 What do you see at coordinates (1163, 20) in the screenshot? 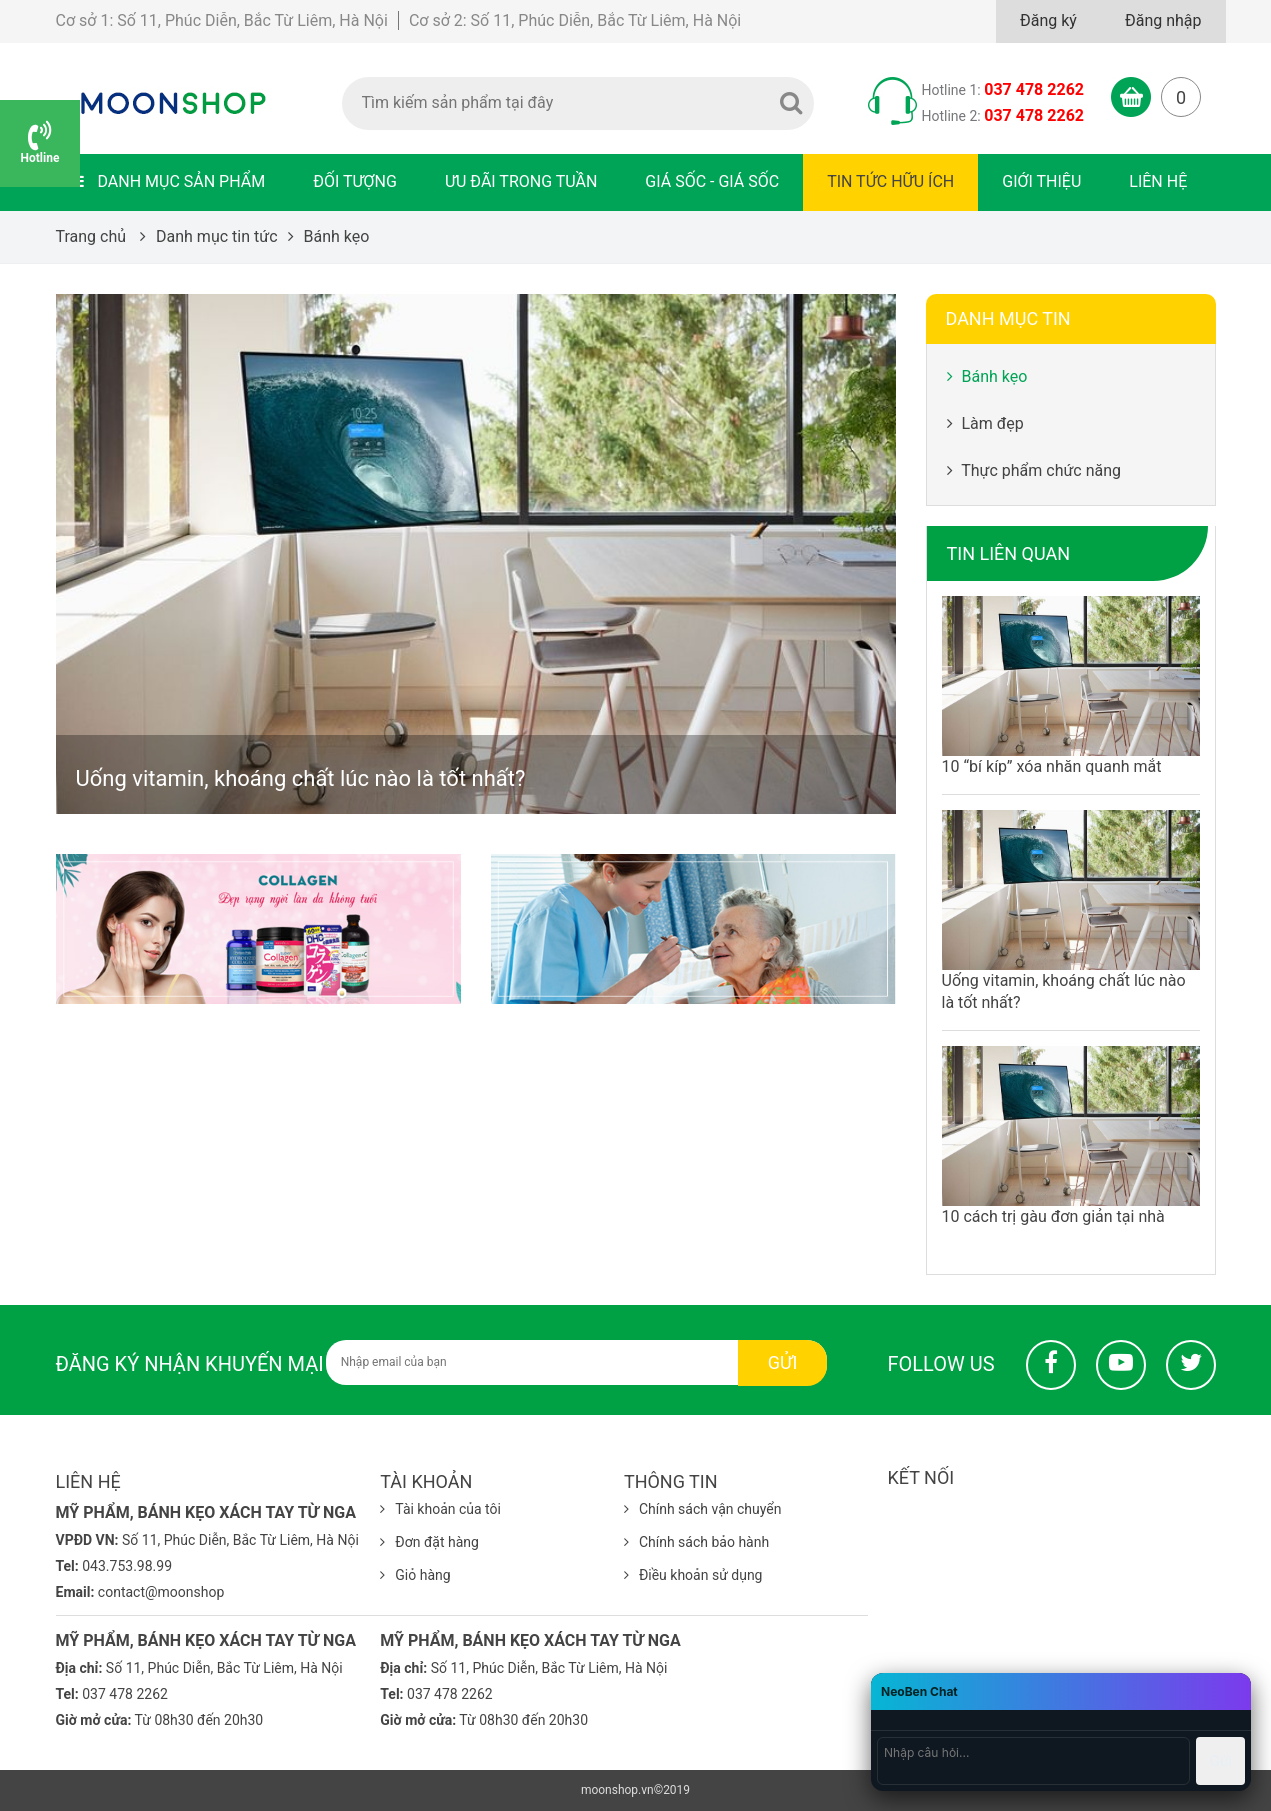
I see `Đăng nhập` at bounding box center [1163, 20].